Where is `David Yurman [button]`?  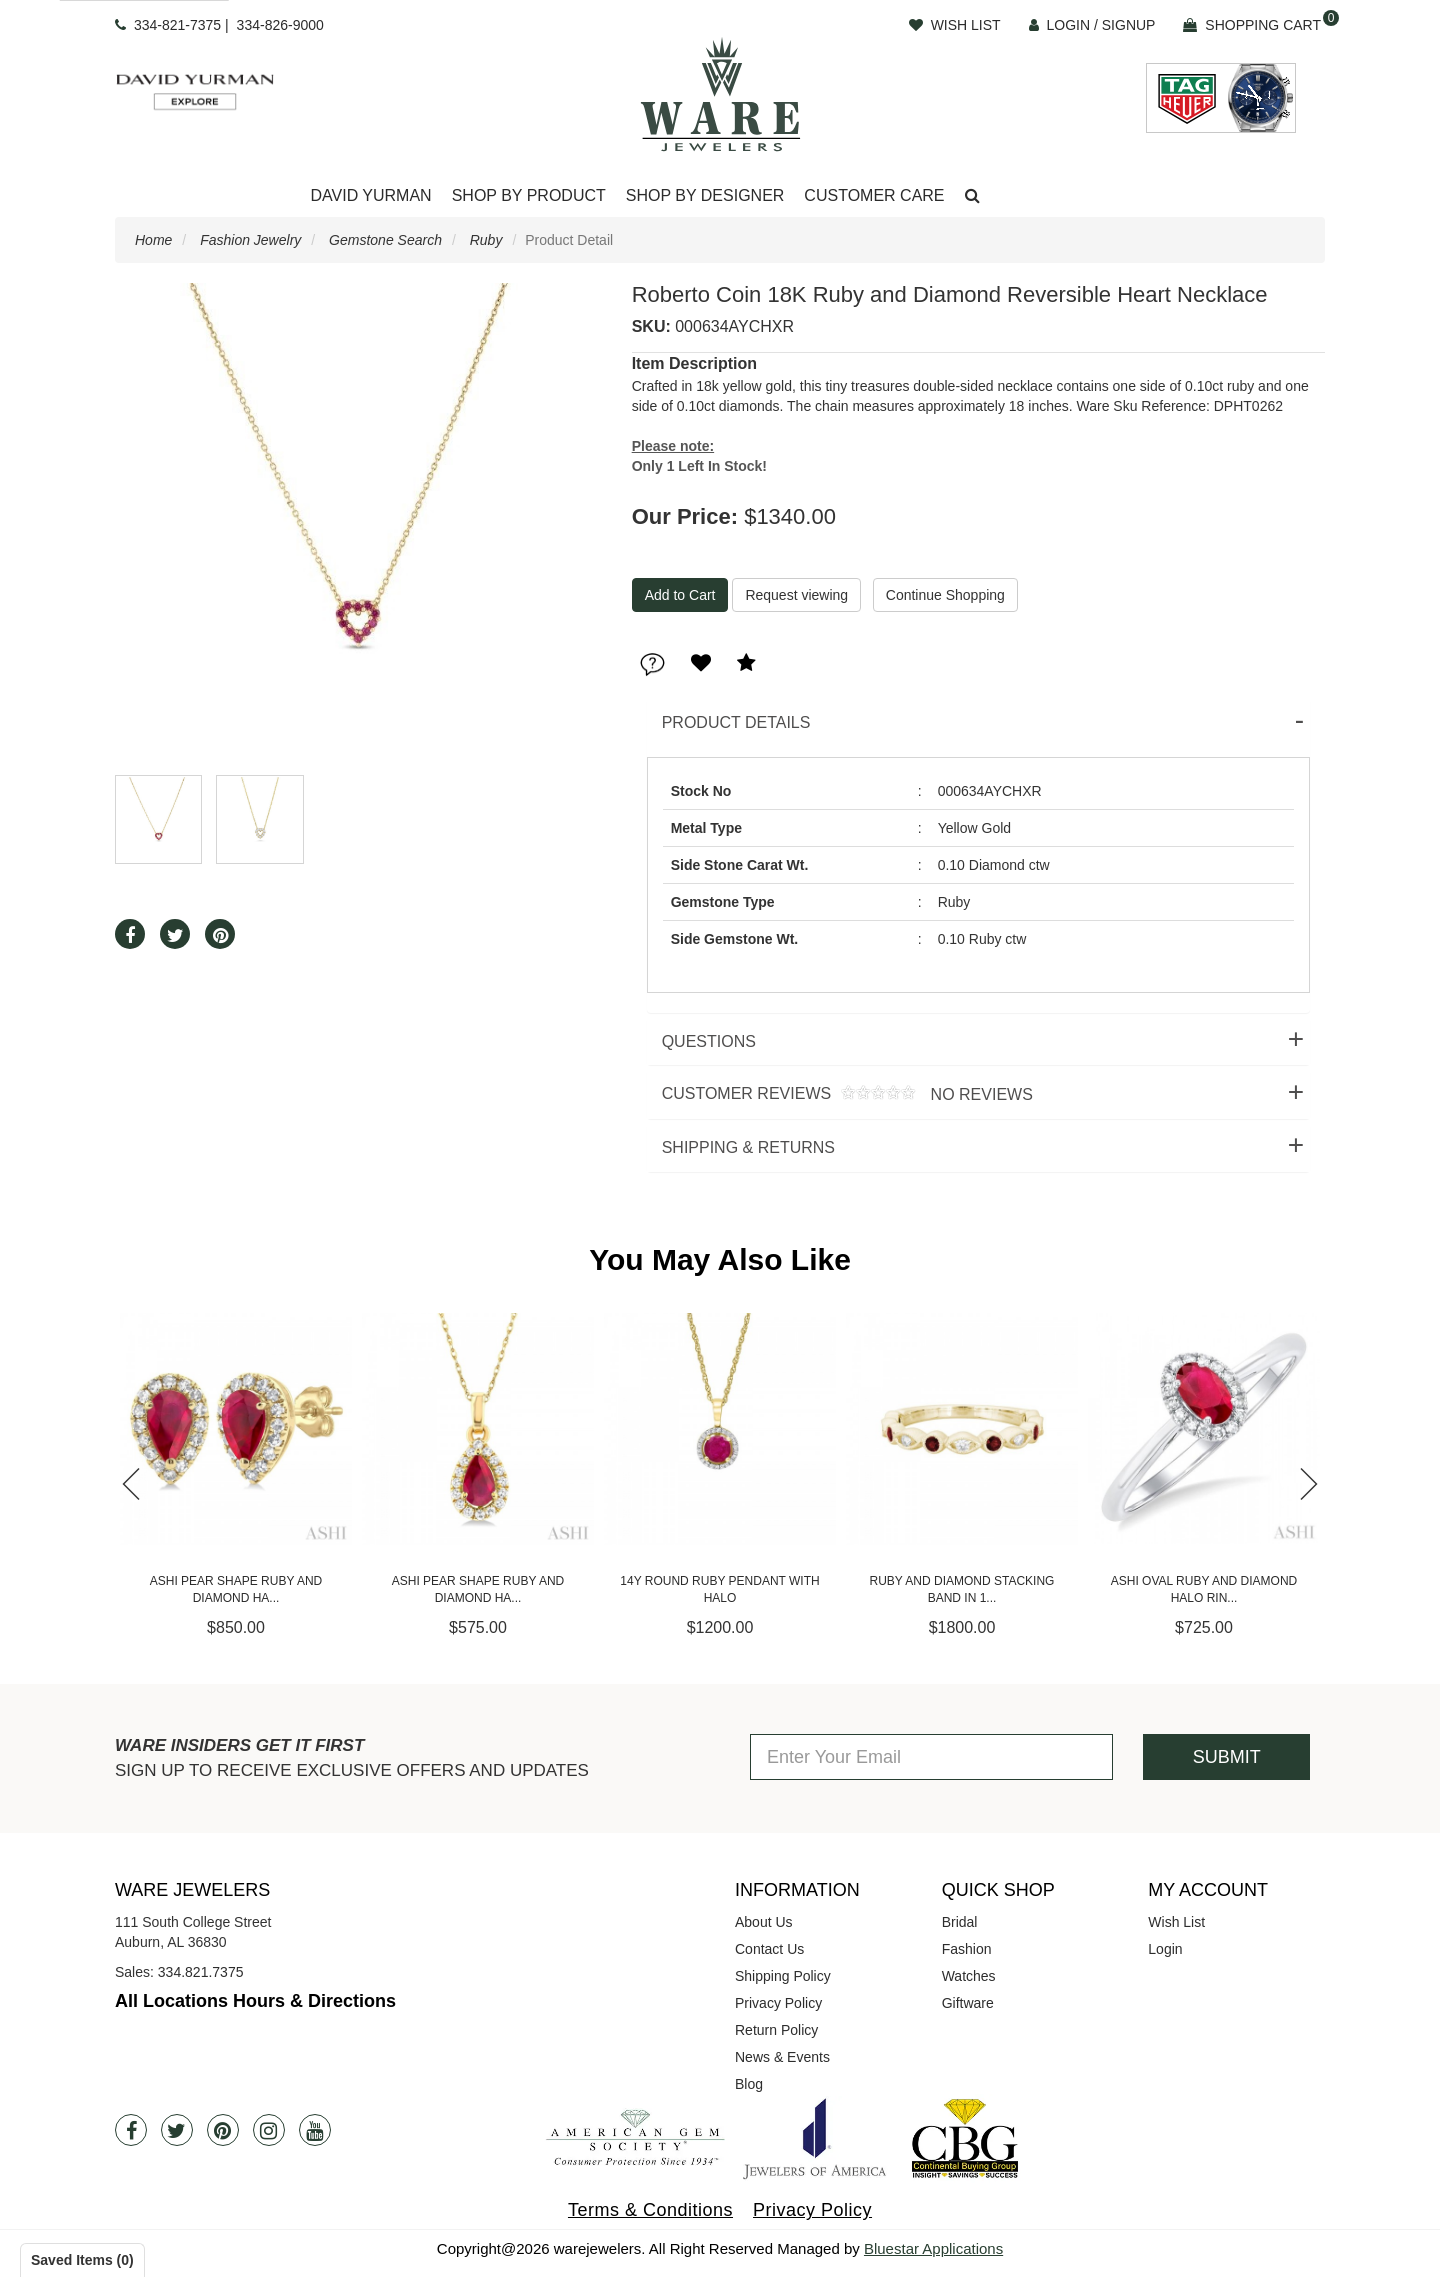 David Yurman [button] is located at coordinates (370, 195).